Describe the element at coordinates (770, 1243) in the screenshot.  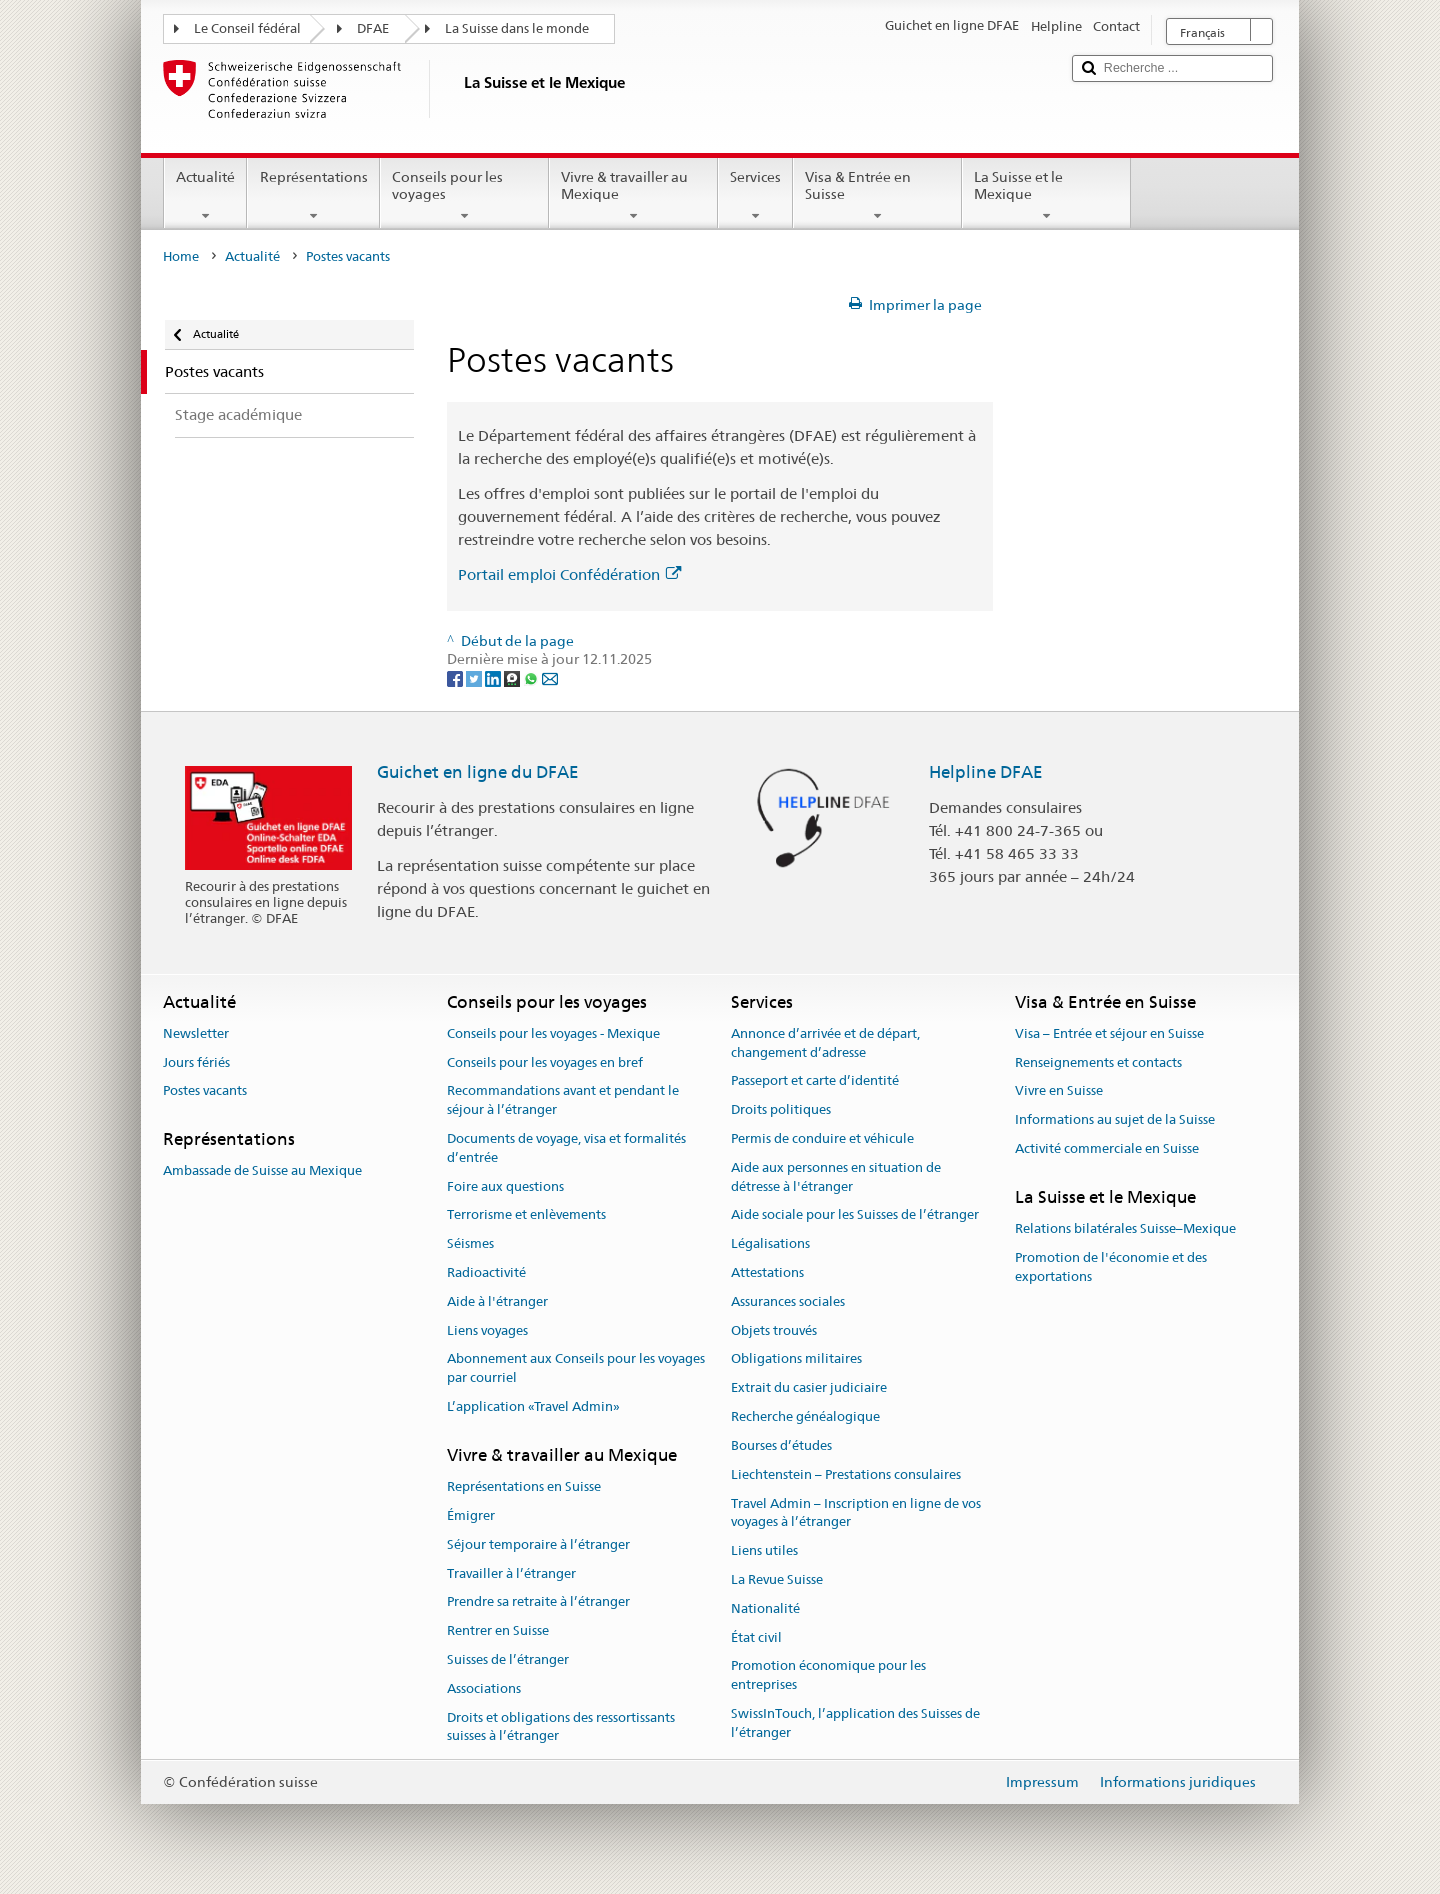
I see `Légalisations` at that location.